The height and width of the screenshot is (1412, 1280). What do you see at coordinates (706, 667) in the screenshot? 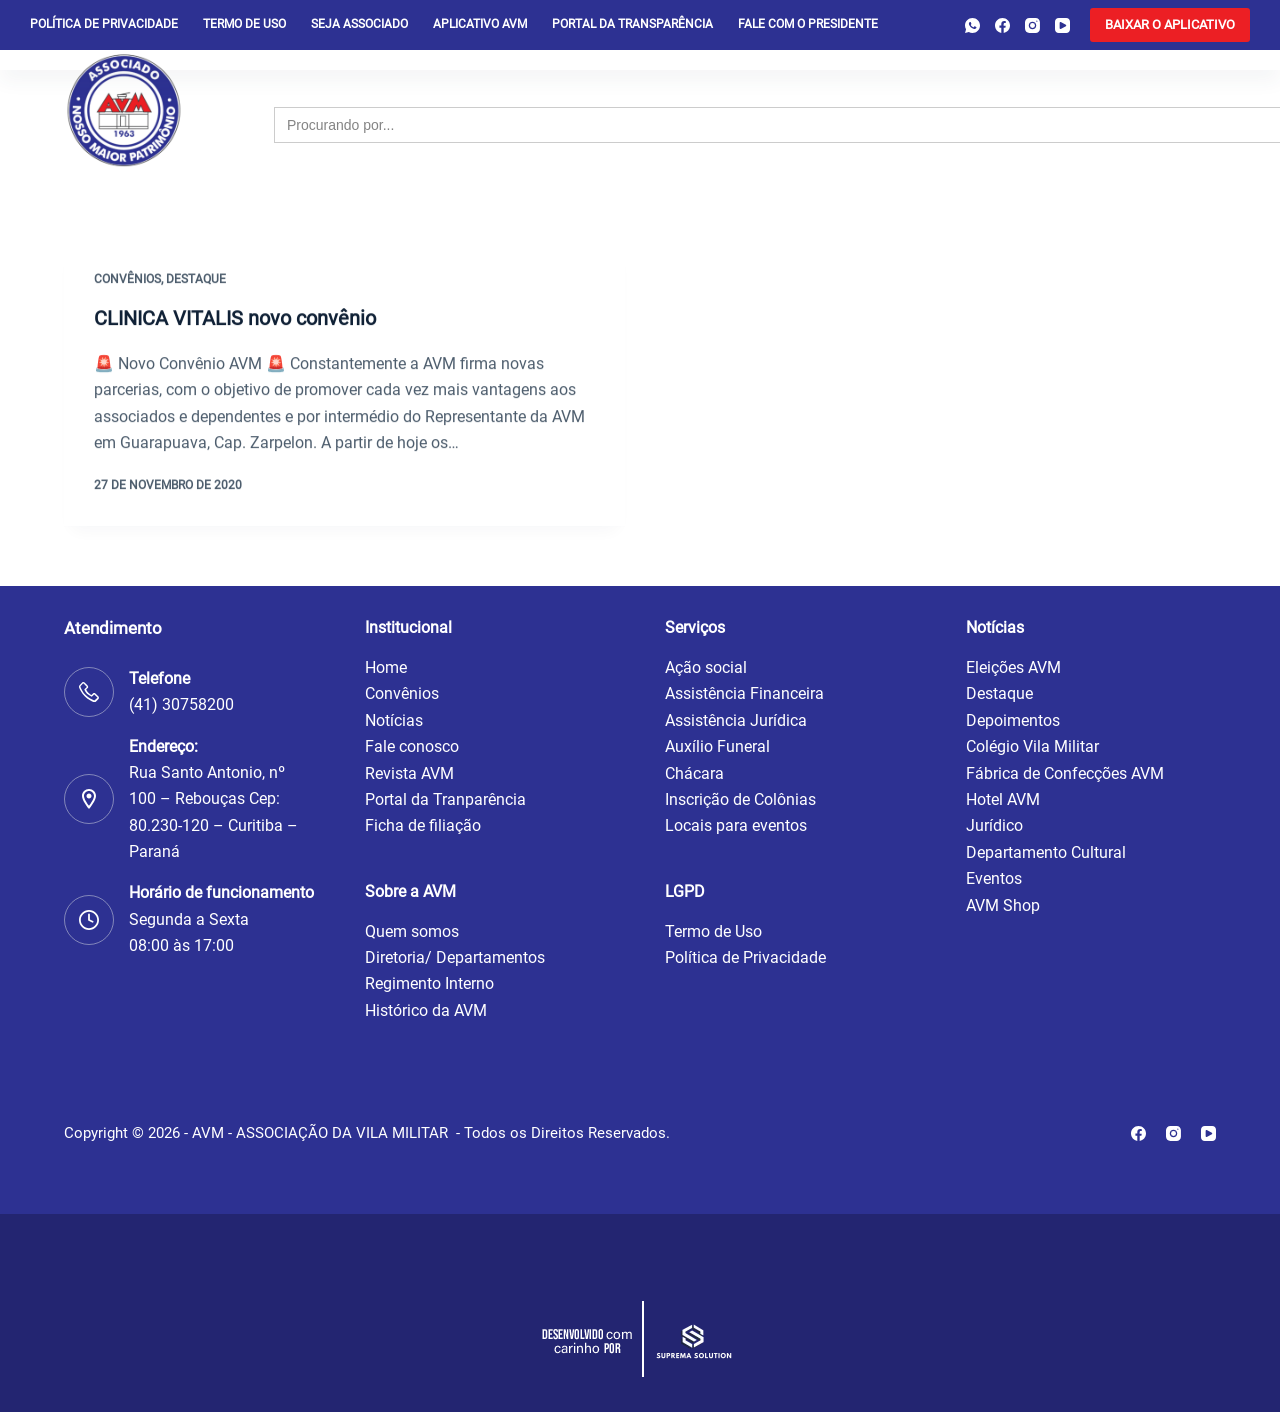
I see `Ação social` at bounding box center [706, 667].